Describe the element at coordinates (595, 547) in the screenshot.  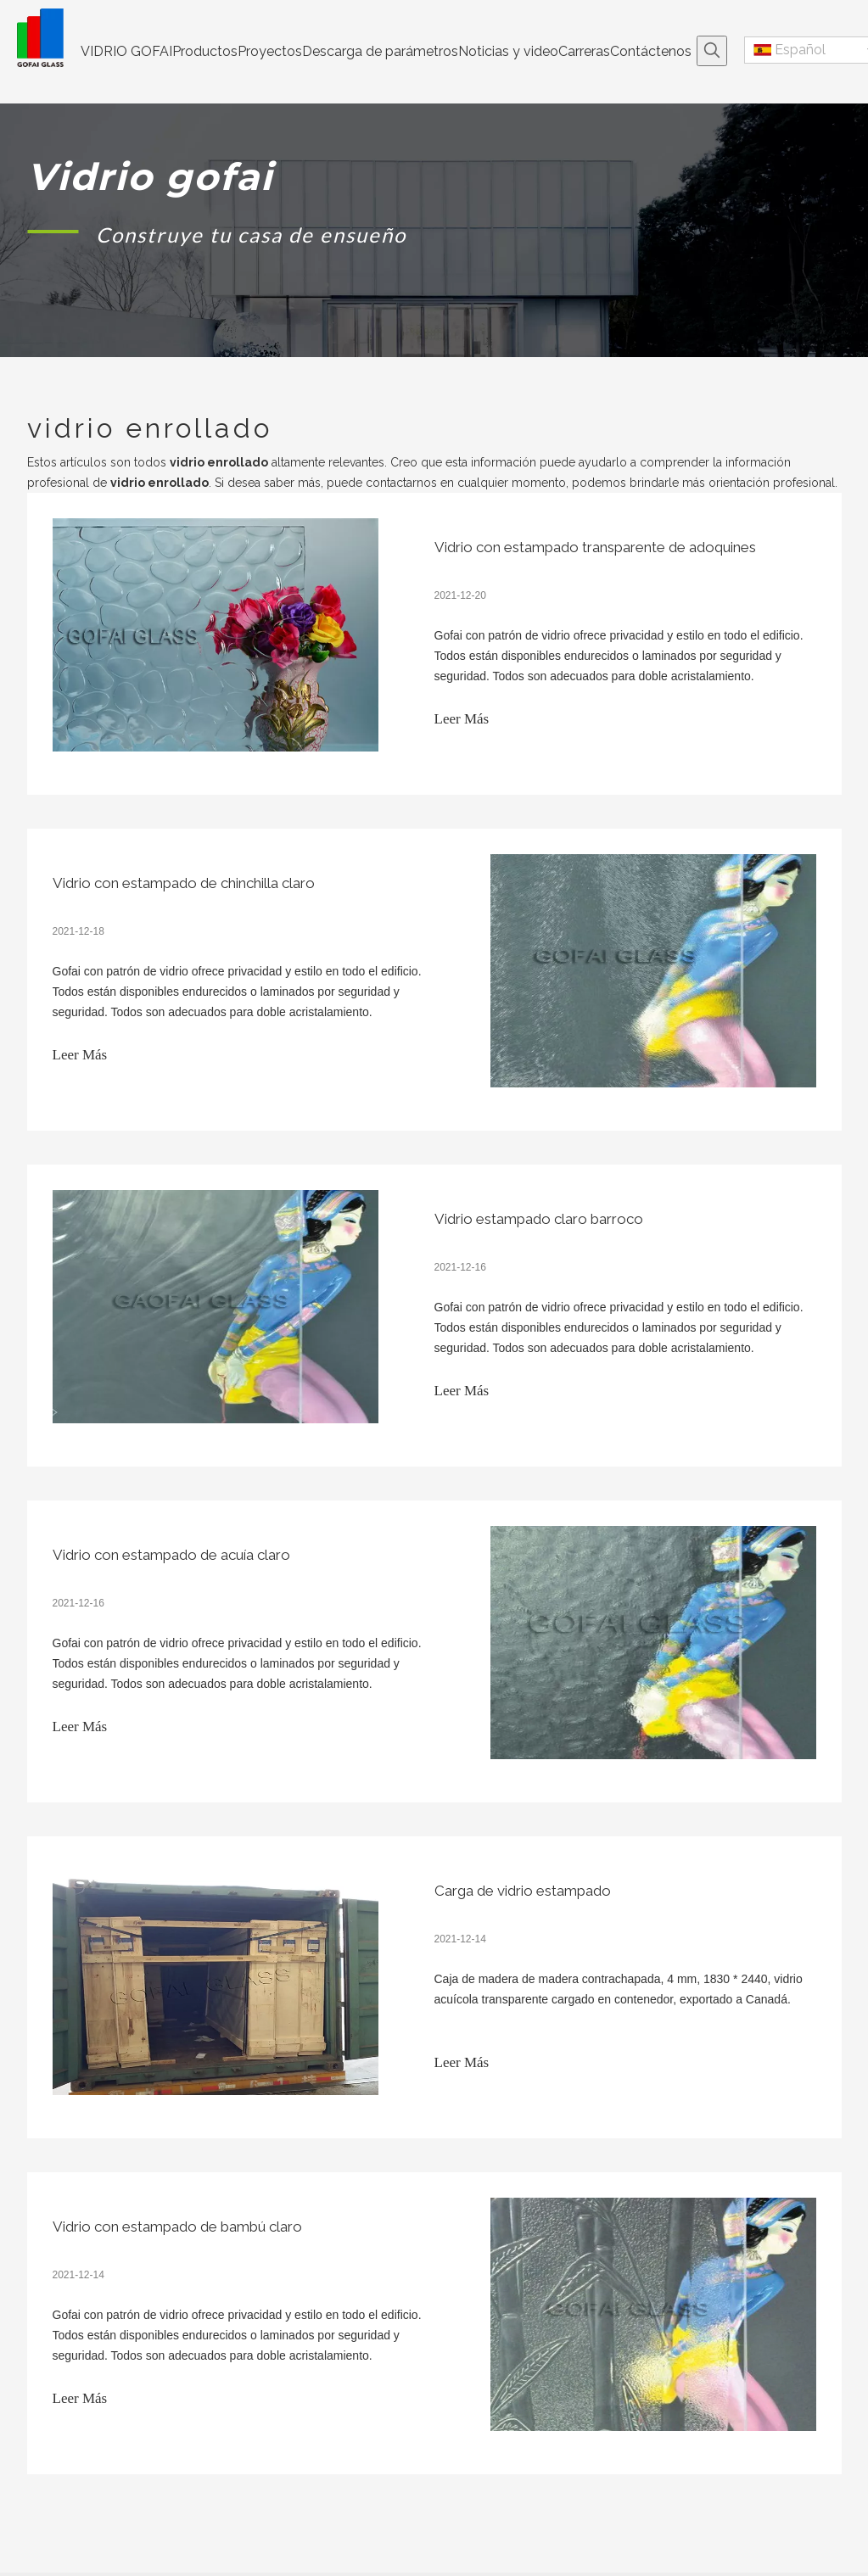
I see `Vidrio con estampado transparente de adoquines` at that location.